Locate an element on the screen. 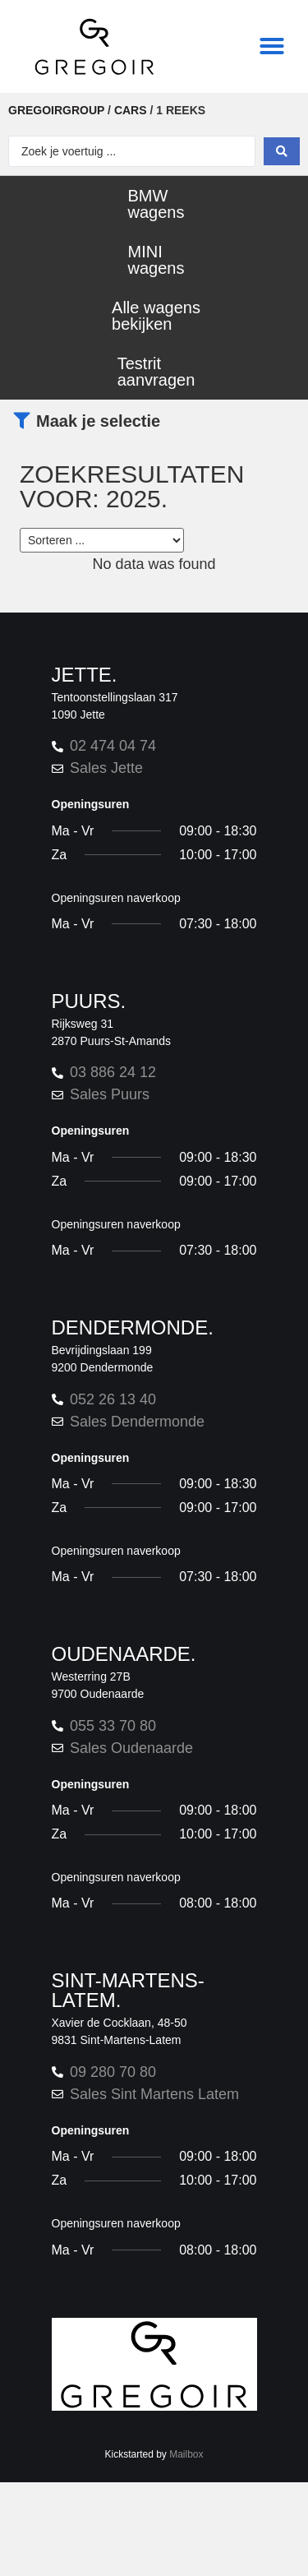 The width and height of the screenshot is (308, 2576). Maak je selectie is located at coordinates (98, 421).